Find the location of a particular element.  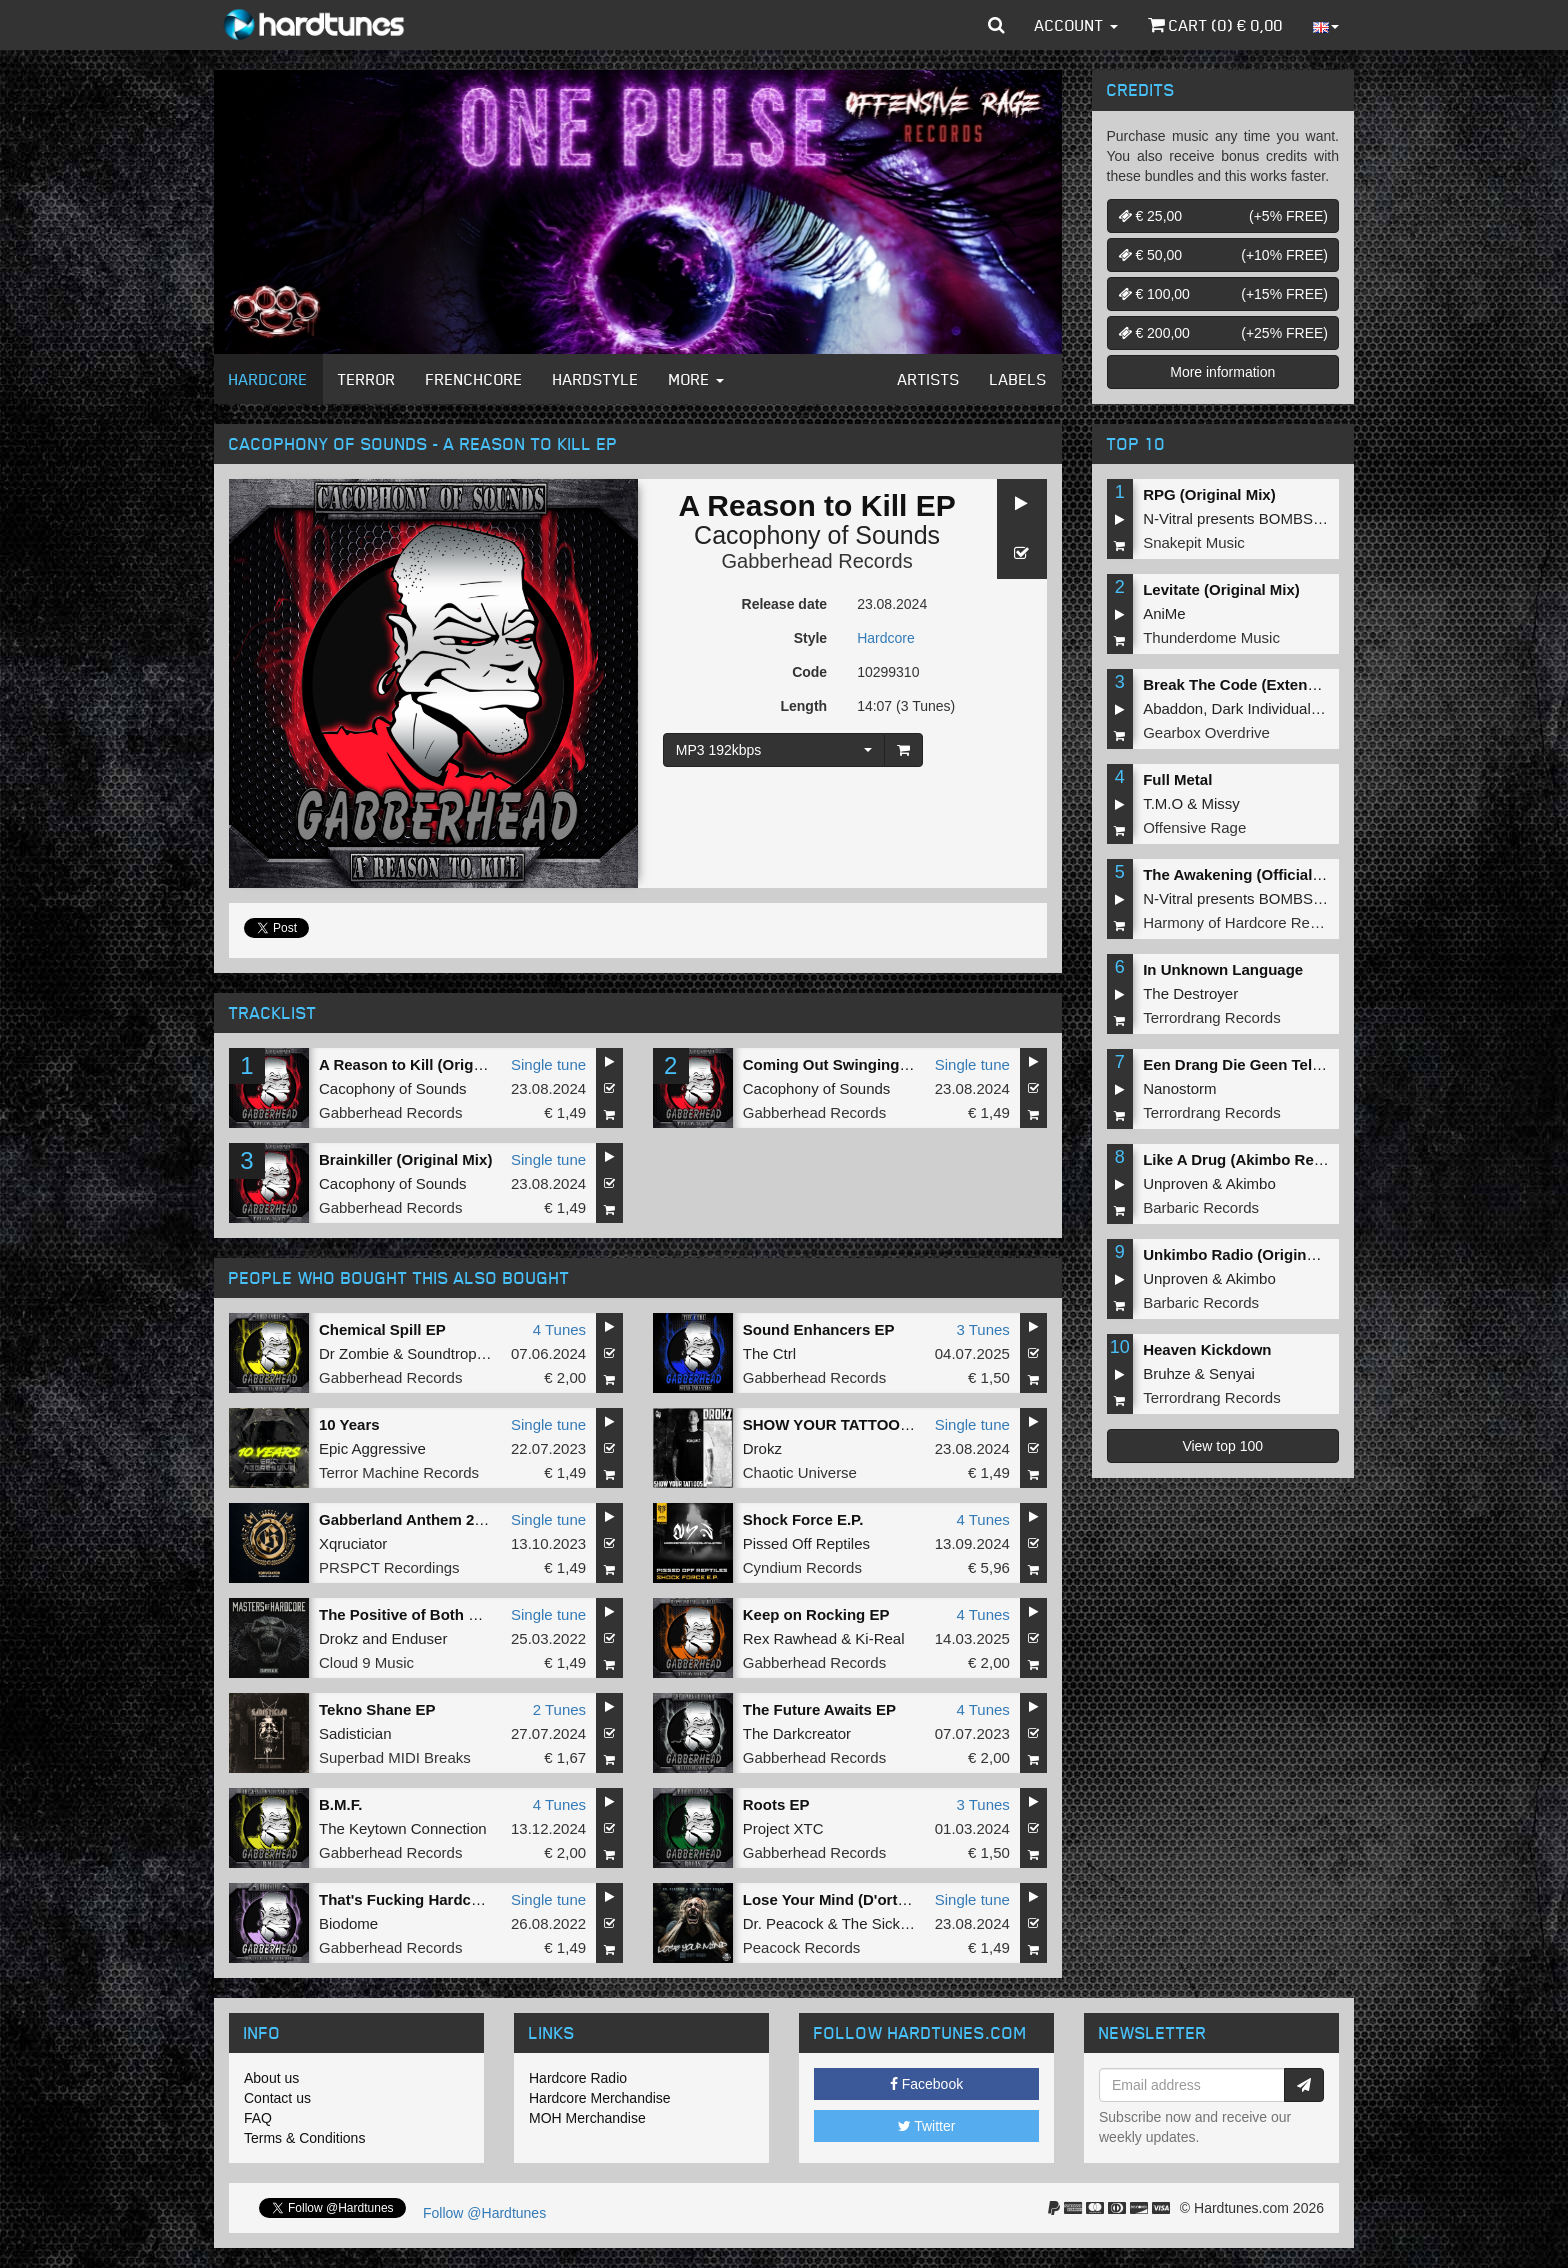

Cacophony of Sounds is located at coordinates (817, 535).